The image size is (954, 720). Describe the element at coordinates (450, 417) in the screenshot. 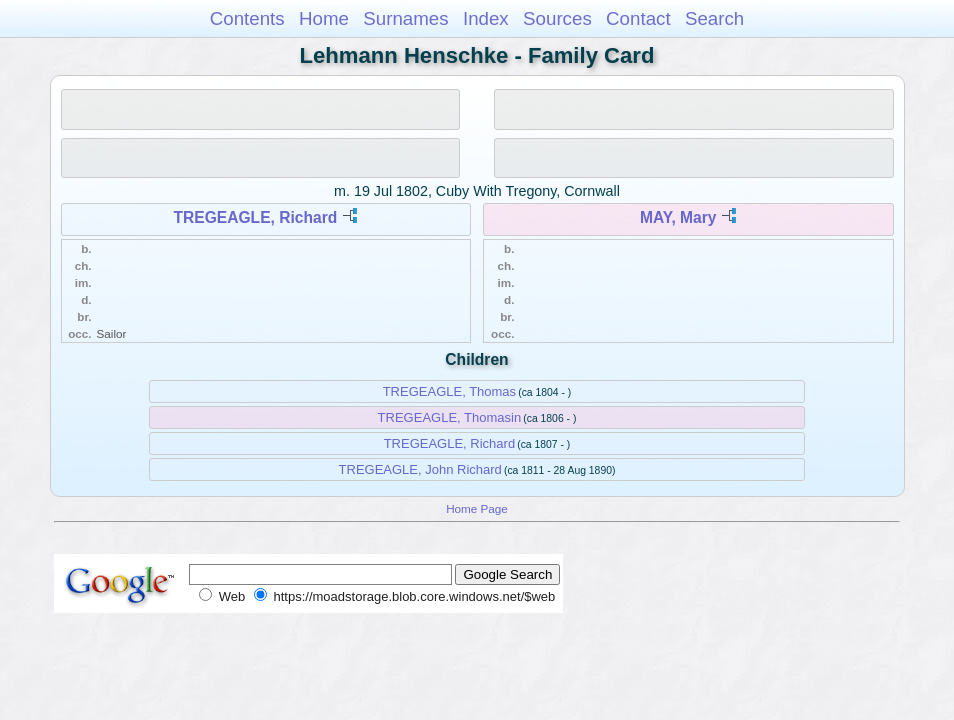

I see `TREGEAGLE, Thomasin` at that location.